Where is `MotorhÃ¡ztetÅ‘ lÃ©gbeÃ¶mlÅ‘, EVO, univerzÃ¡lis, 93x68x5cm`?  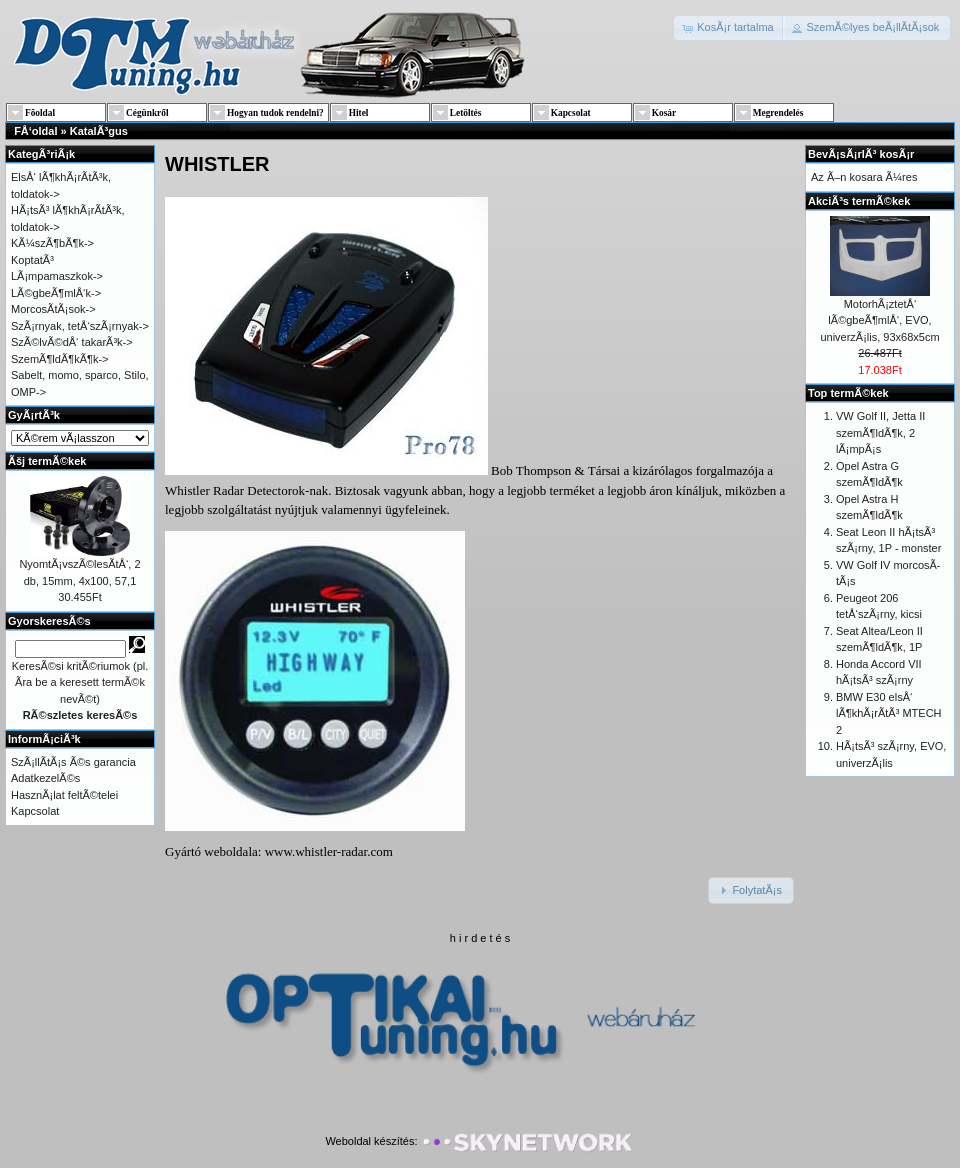 MotorhÃ¡ztetÅ‘ lÃ©gbeÃ¶mlÅ‘, EVO, univerzÃ¡lis, 93x68x5cm is located at coordinates (879, 320).